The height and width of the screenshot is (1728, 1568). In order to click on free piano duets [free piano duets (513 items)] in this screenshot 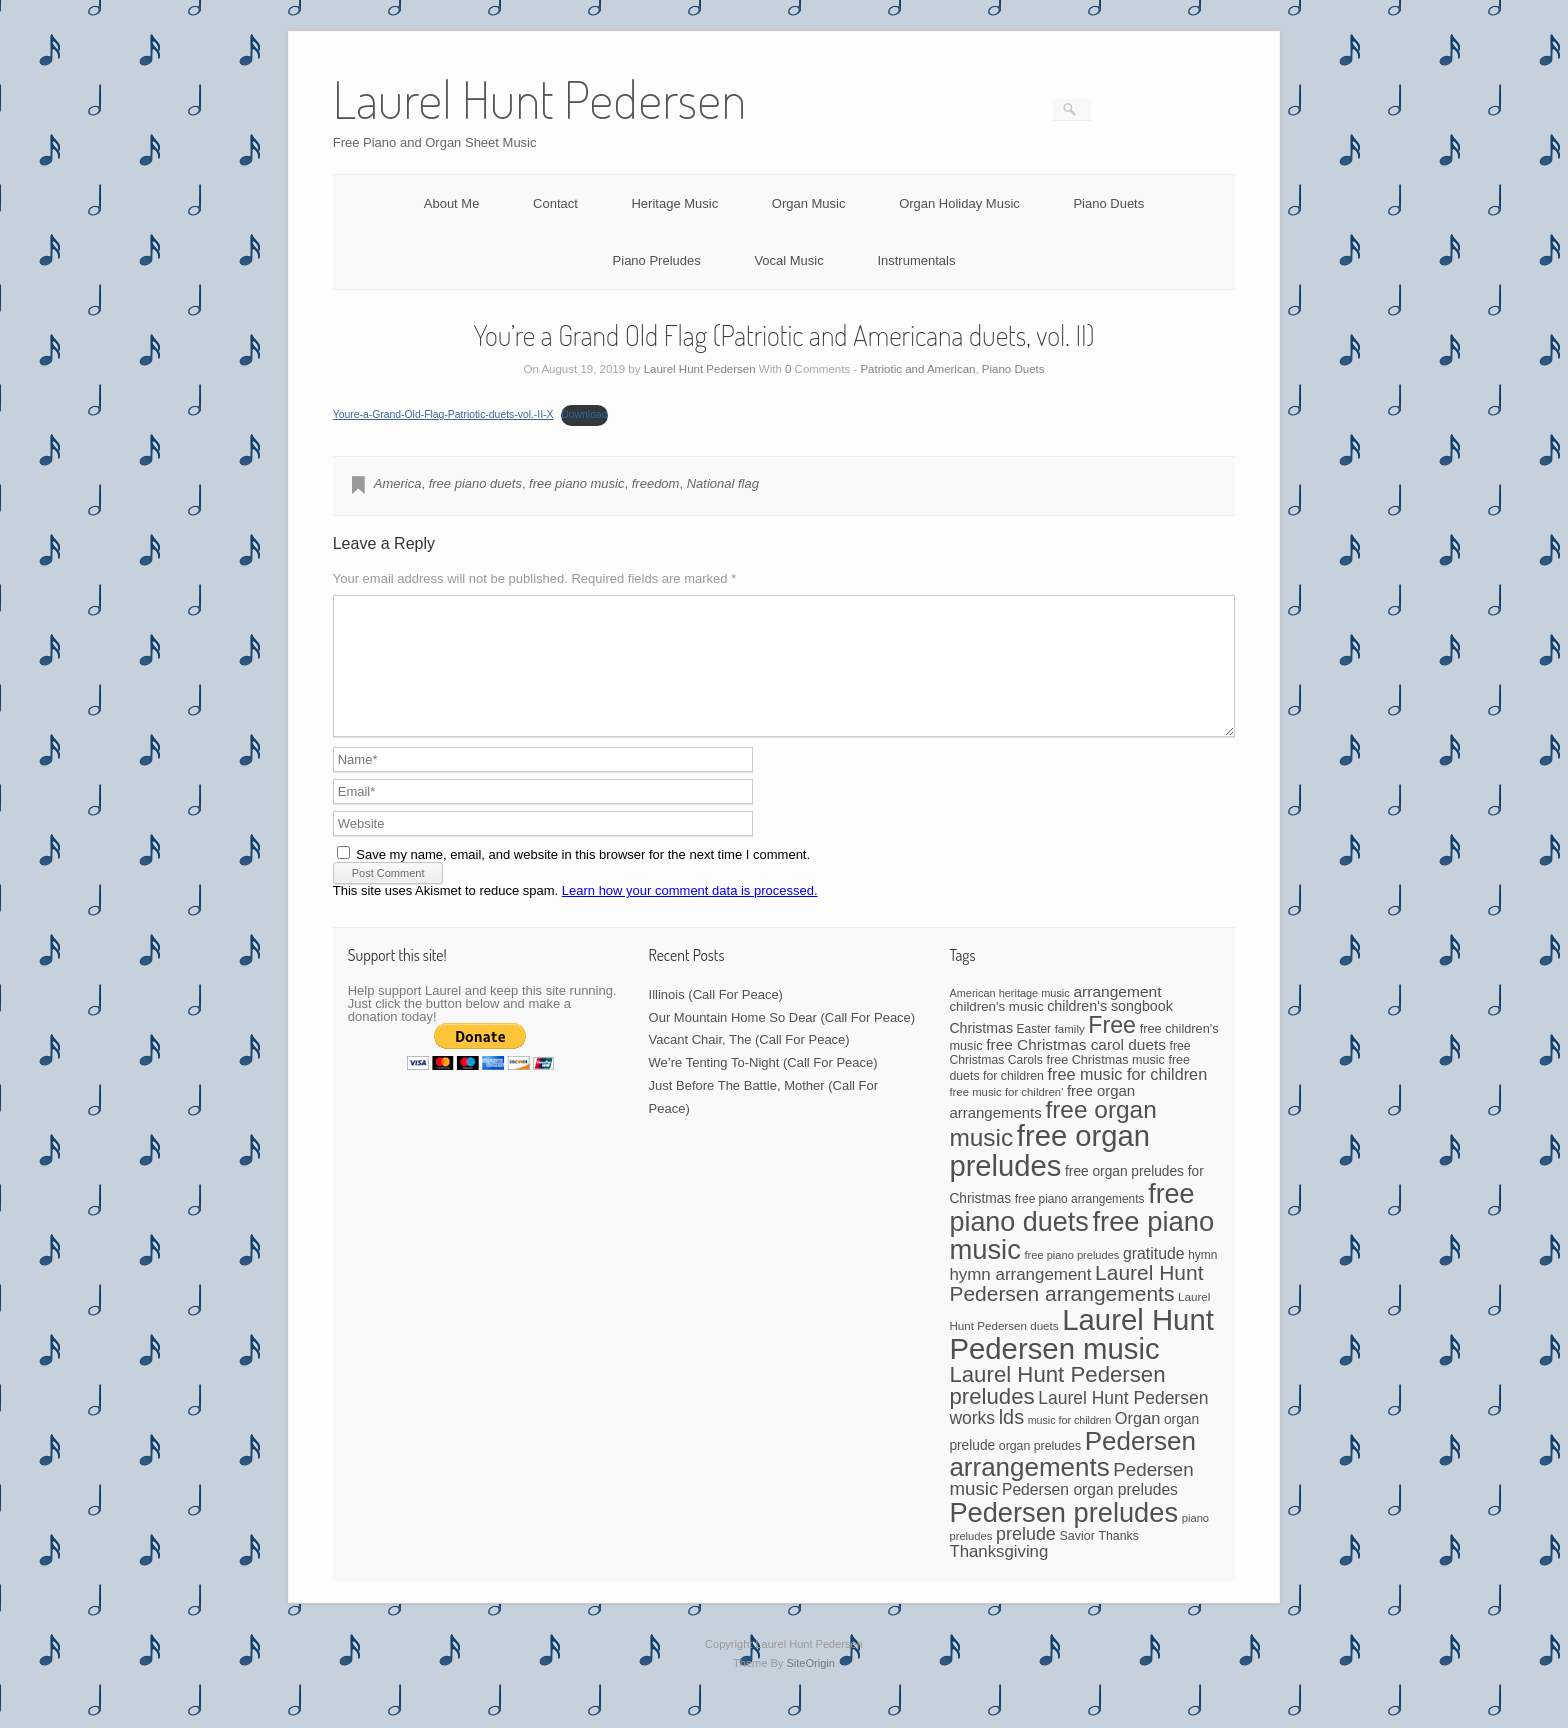, I will do `click(1071, 1232)`.